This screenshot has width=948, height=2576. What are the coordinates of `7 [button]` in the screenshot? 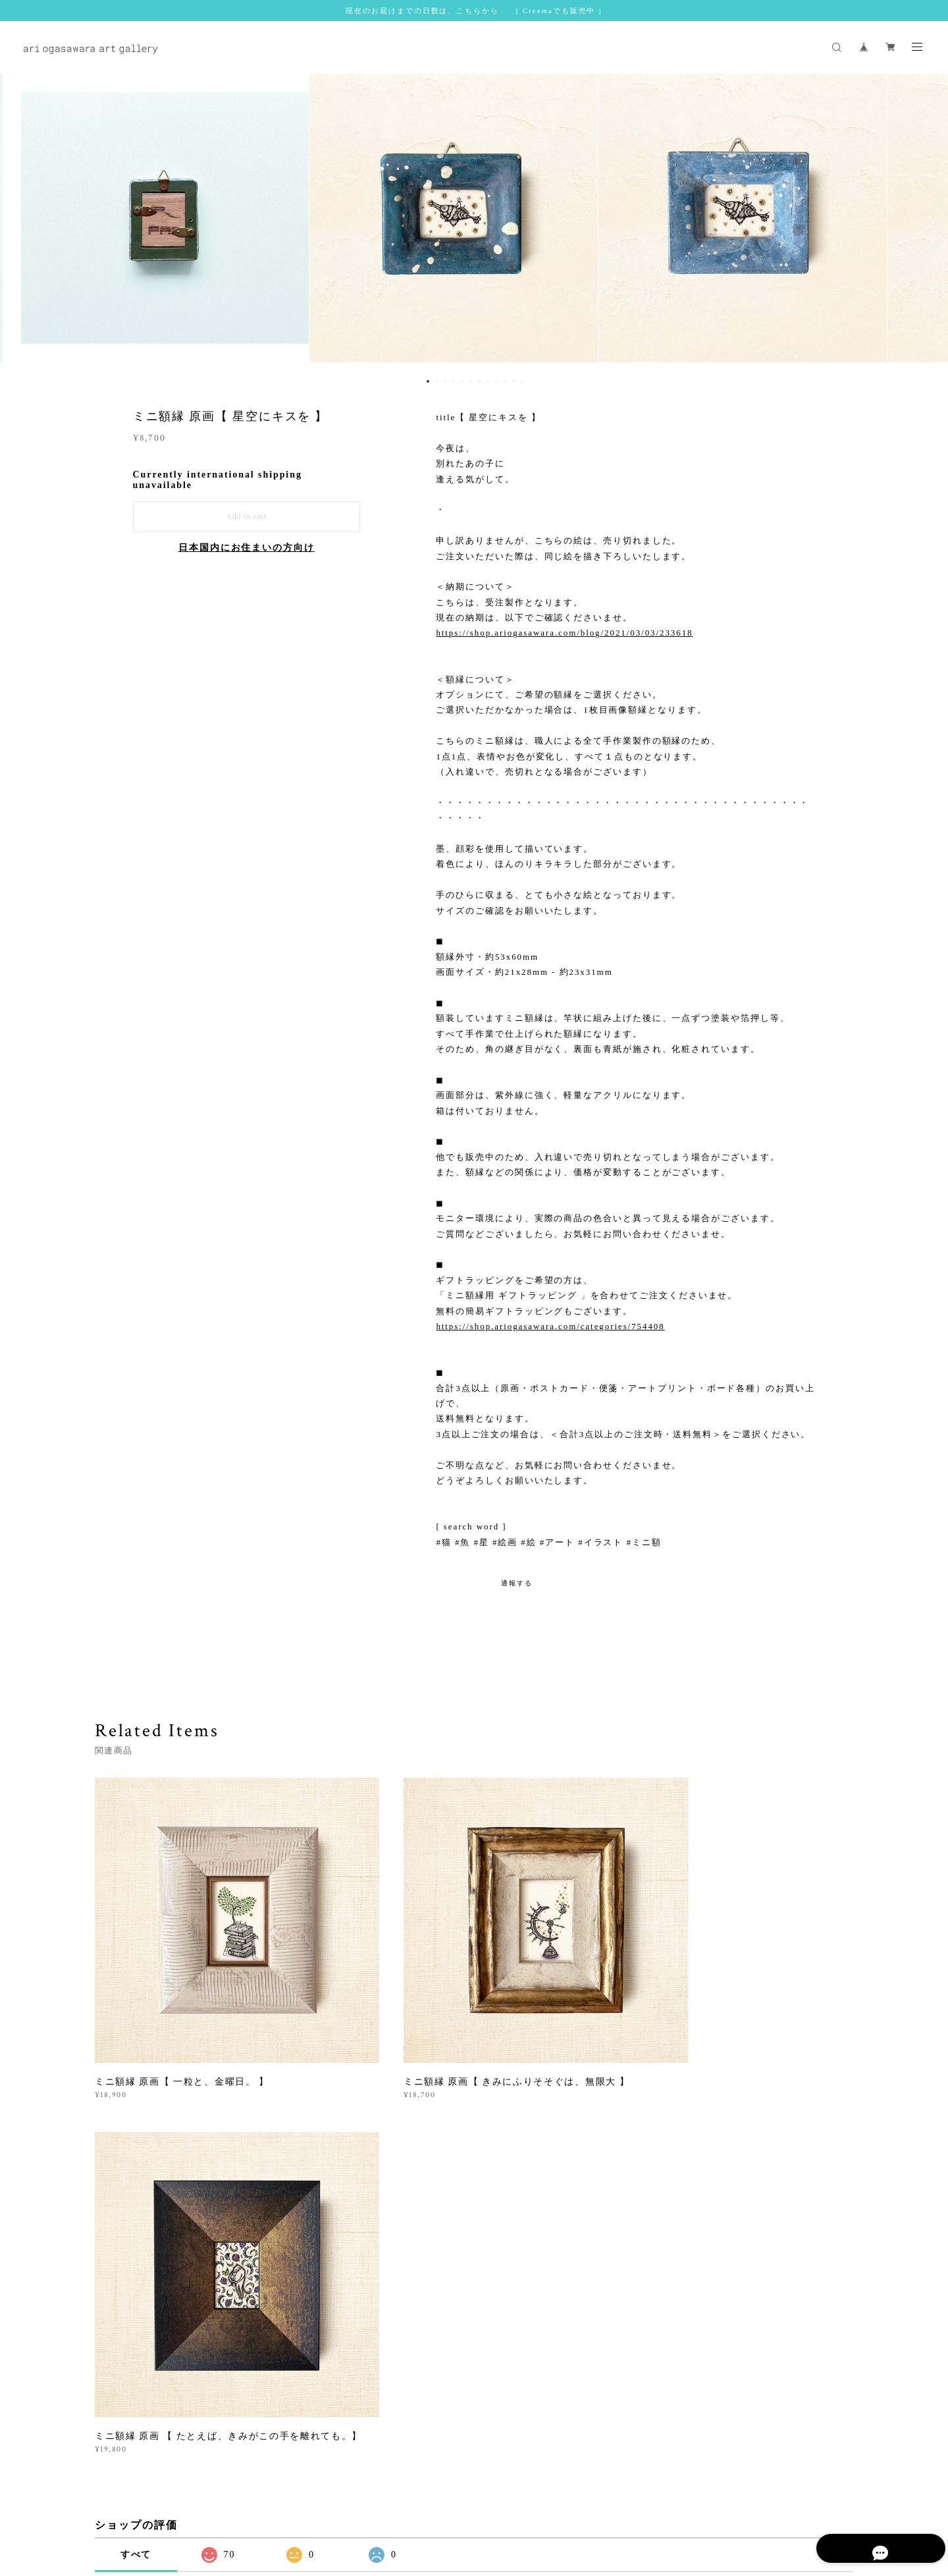 It's located at (479, 381).